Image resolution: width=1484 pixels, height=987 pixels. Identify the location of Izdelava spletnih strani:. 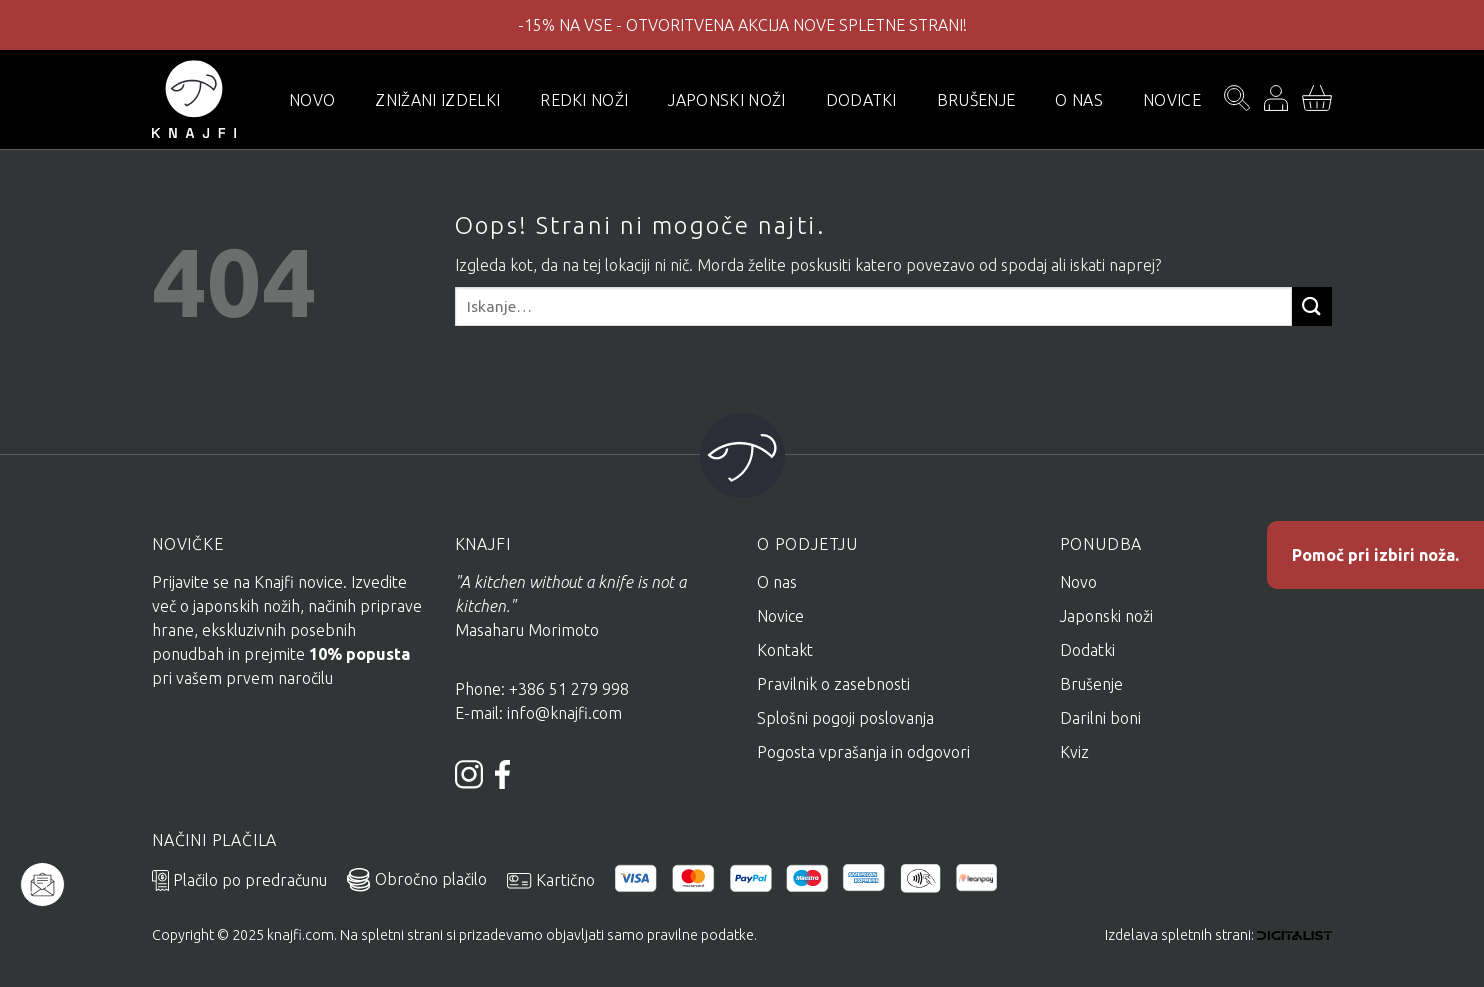
(1218, 935).